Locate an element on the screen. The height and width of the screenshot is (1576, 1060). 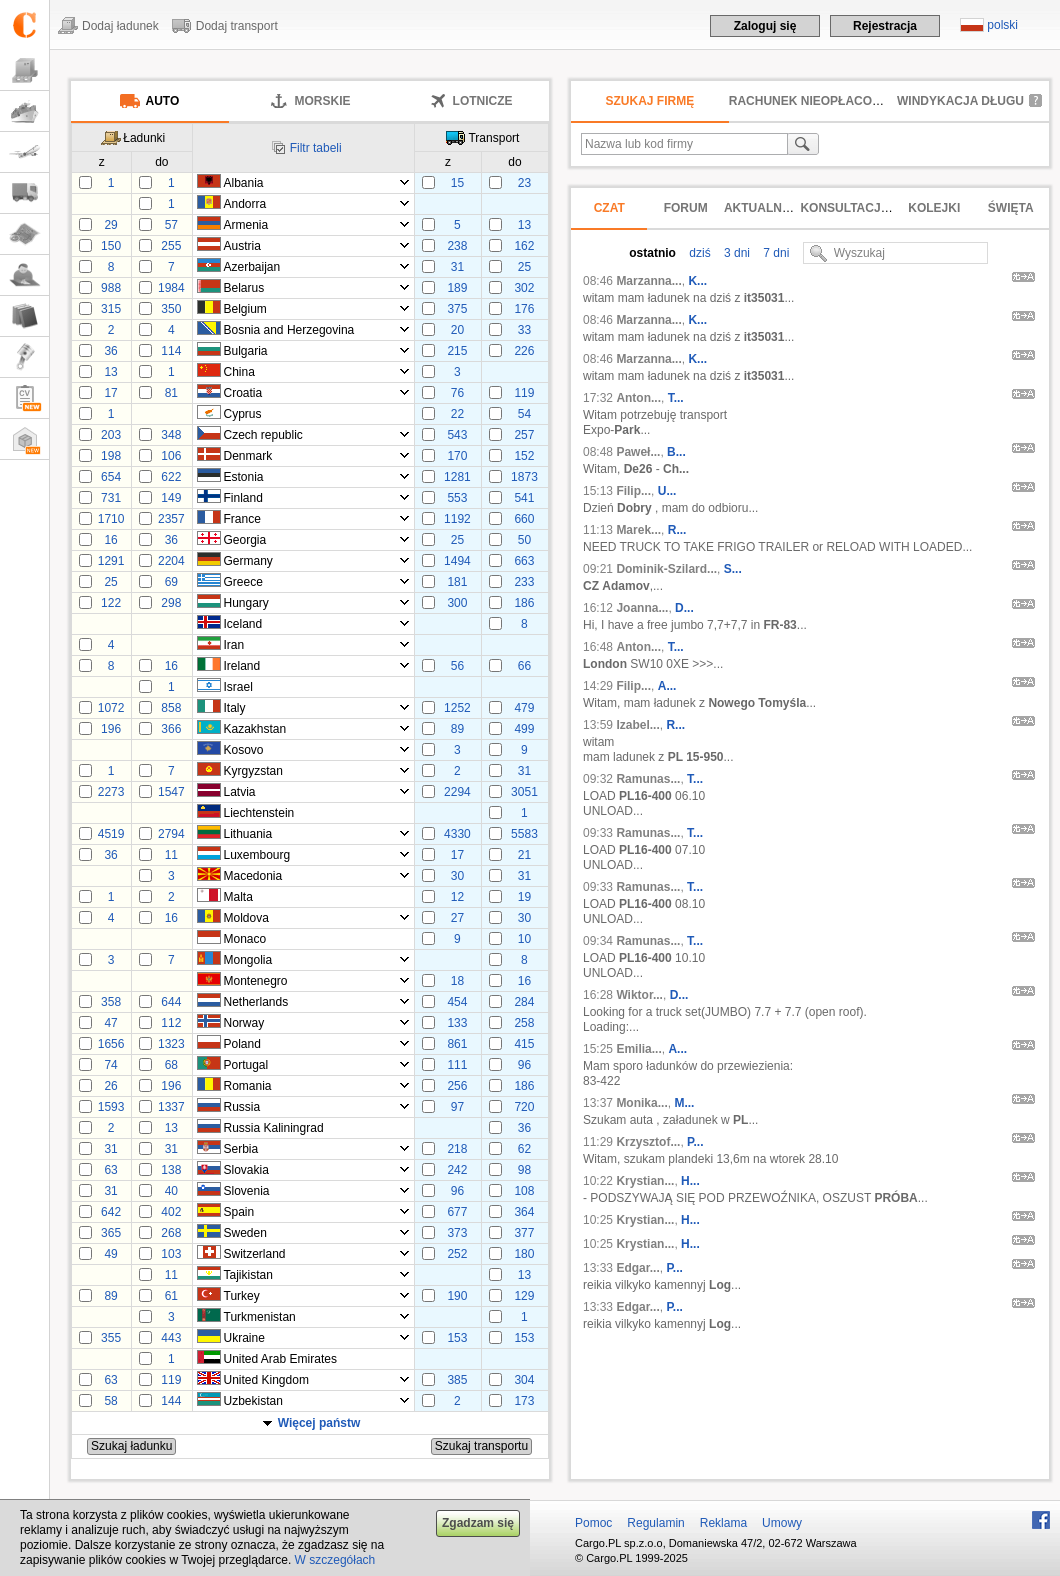
2294 is located at coordinates (457, 792).